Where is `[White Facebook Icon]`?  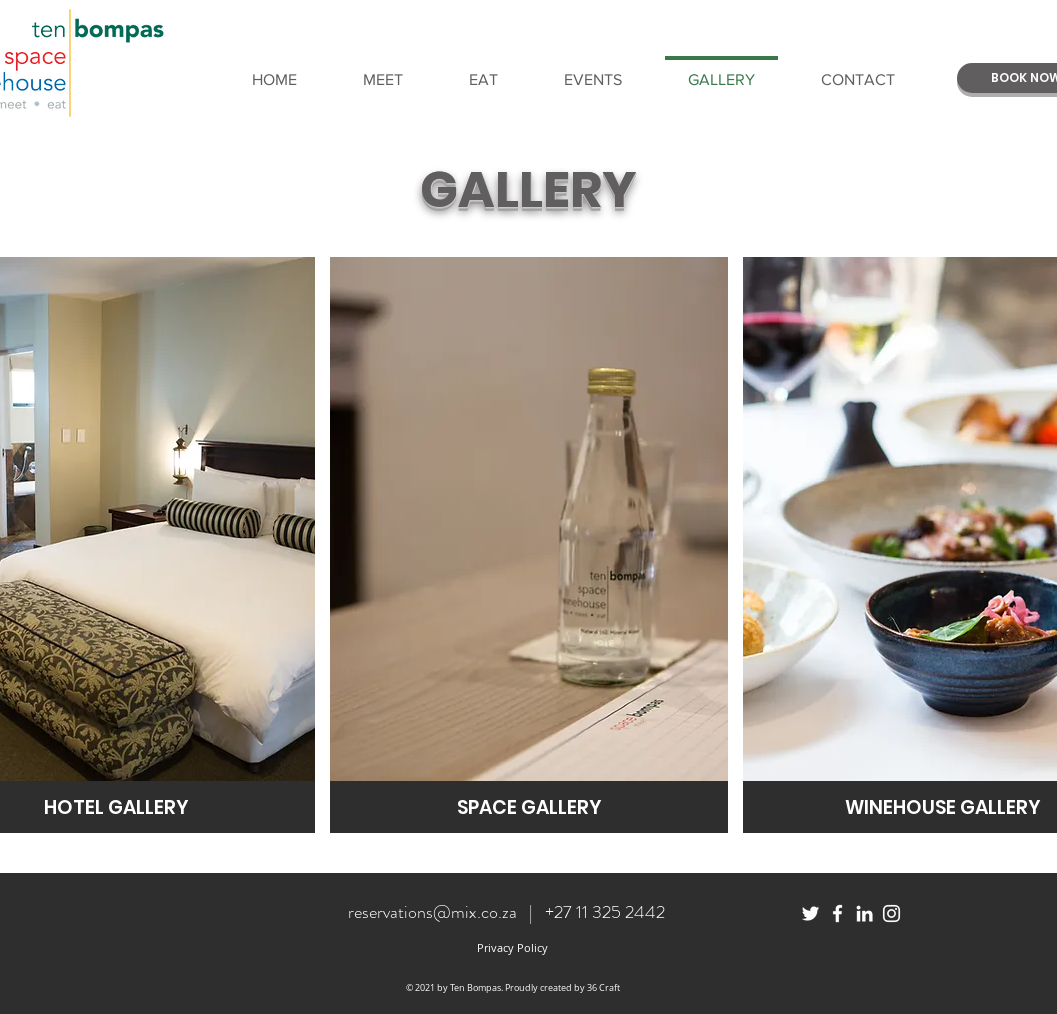 [White Facebook Icon] is located at coordinates (837, 913).